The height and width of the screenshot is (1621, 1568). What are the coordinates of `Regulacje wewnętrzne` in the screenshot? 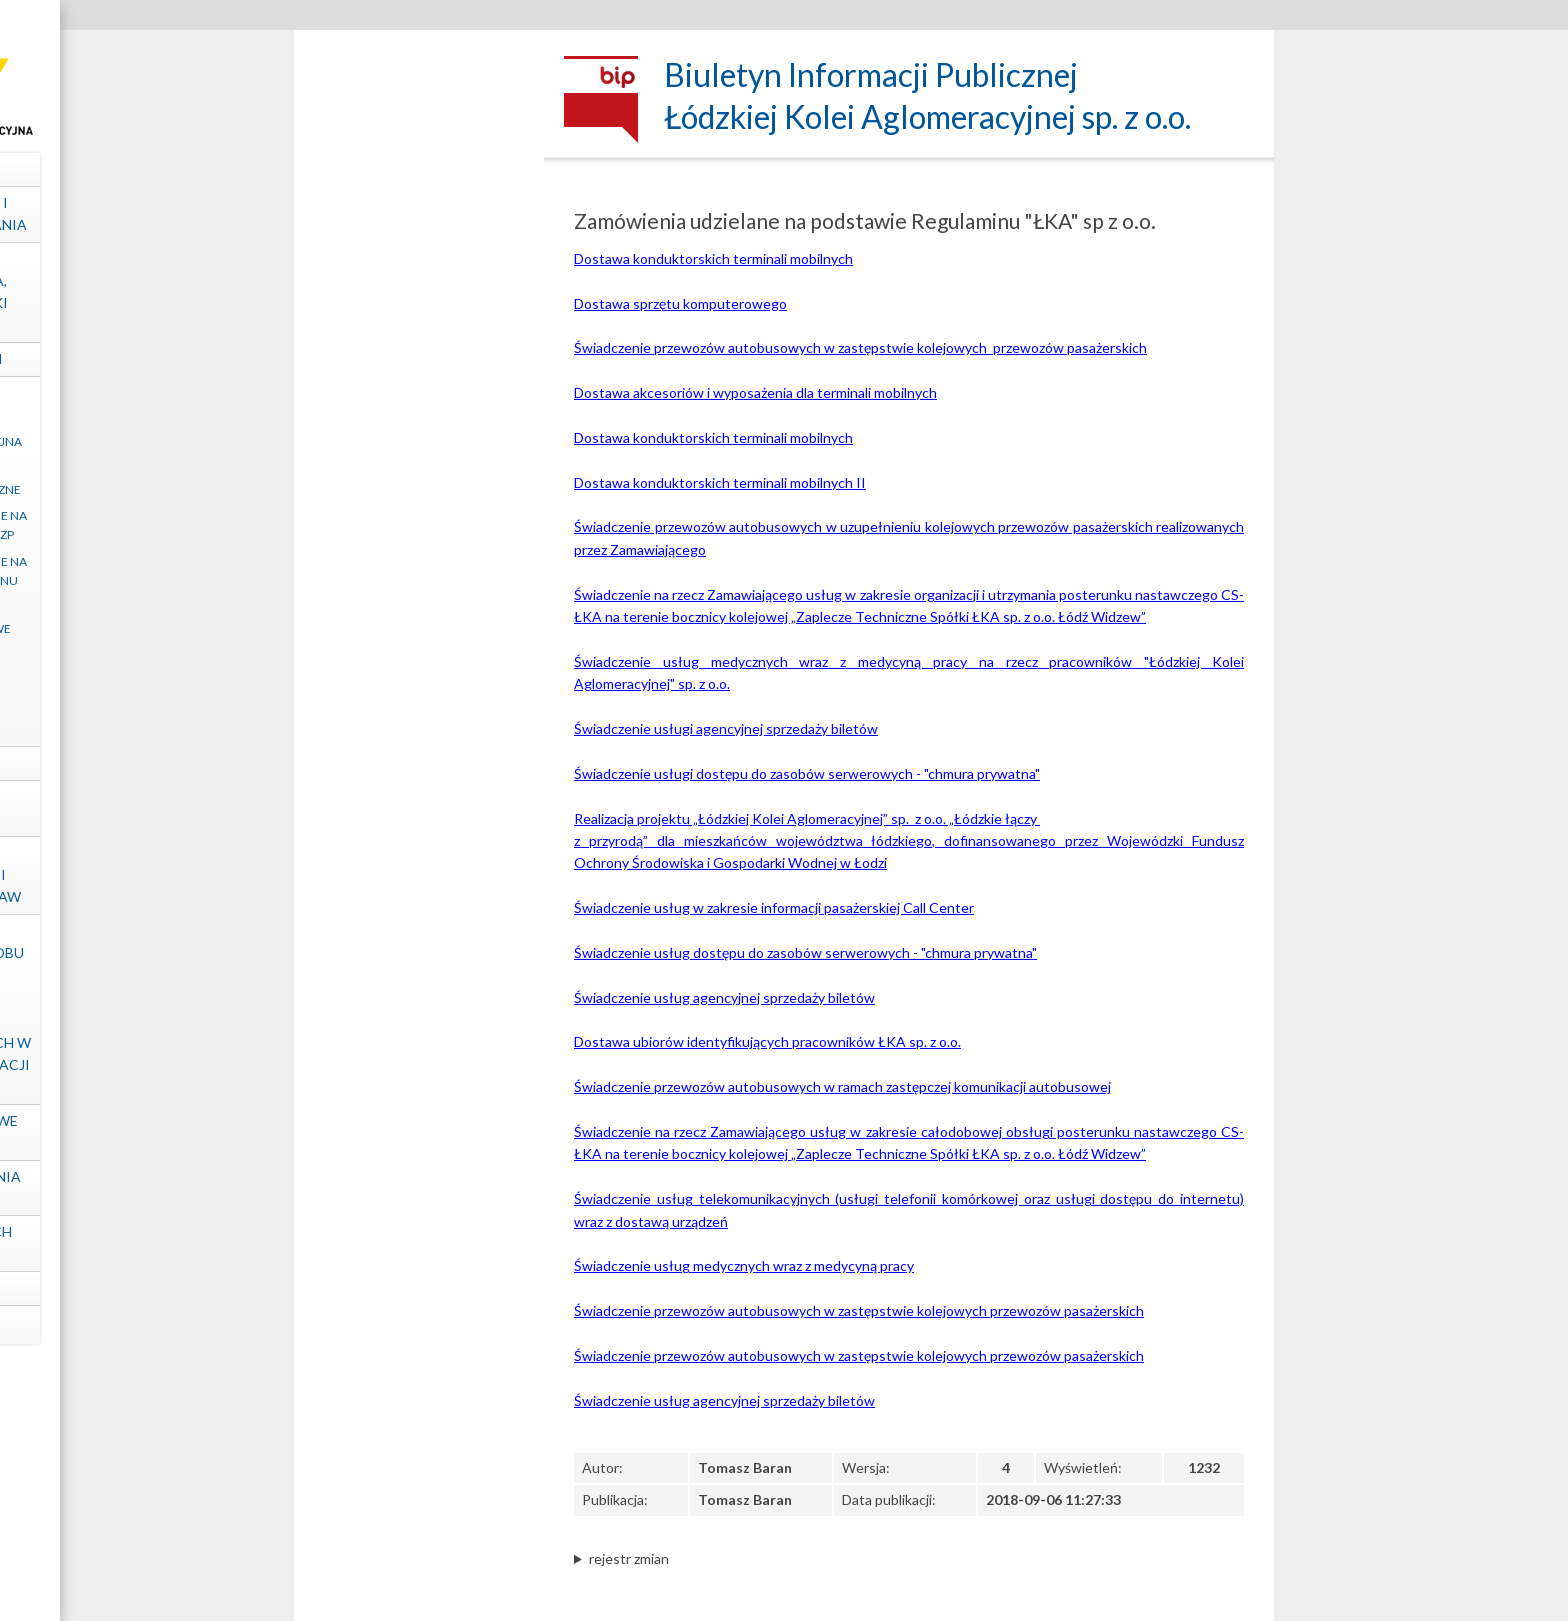 It's located at (419, 489).